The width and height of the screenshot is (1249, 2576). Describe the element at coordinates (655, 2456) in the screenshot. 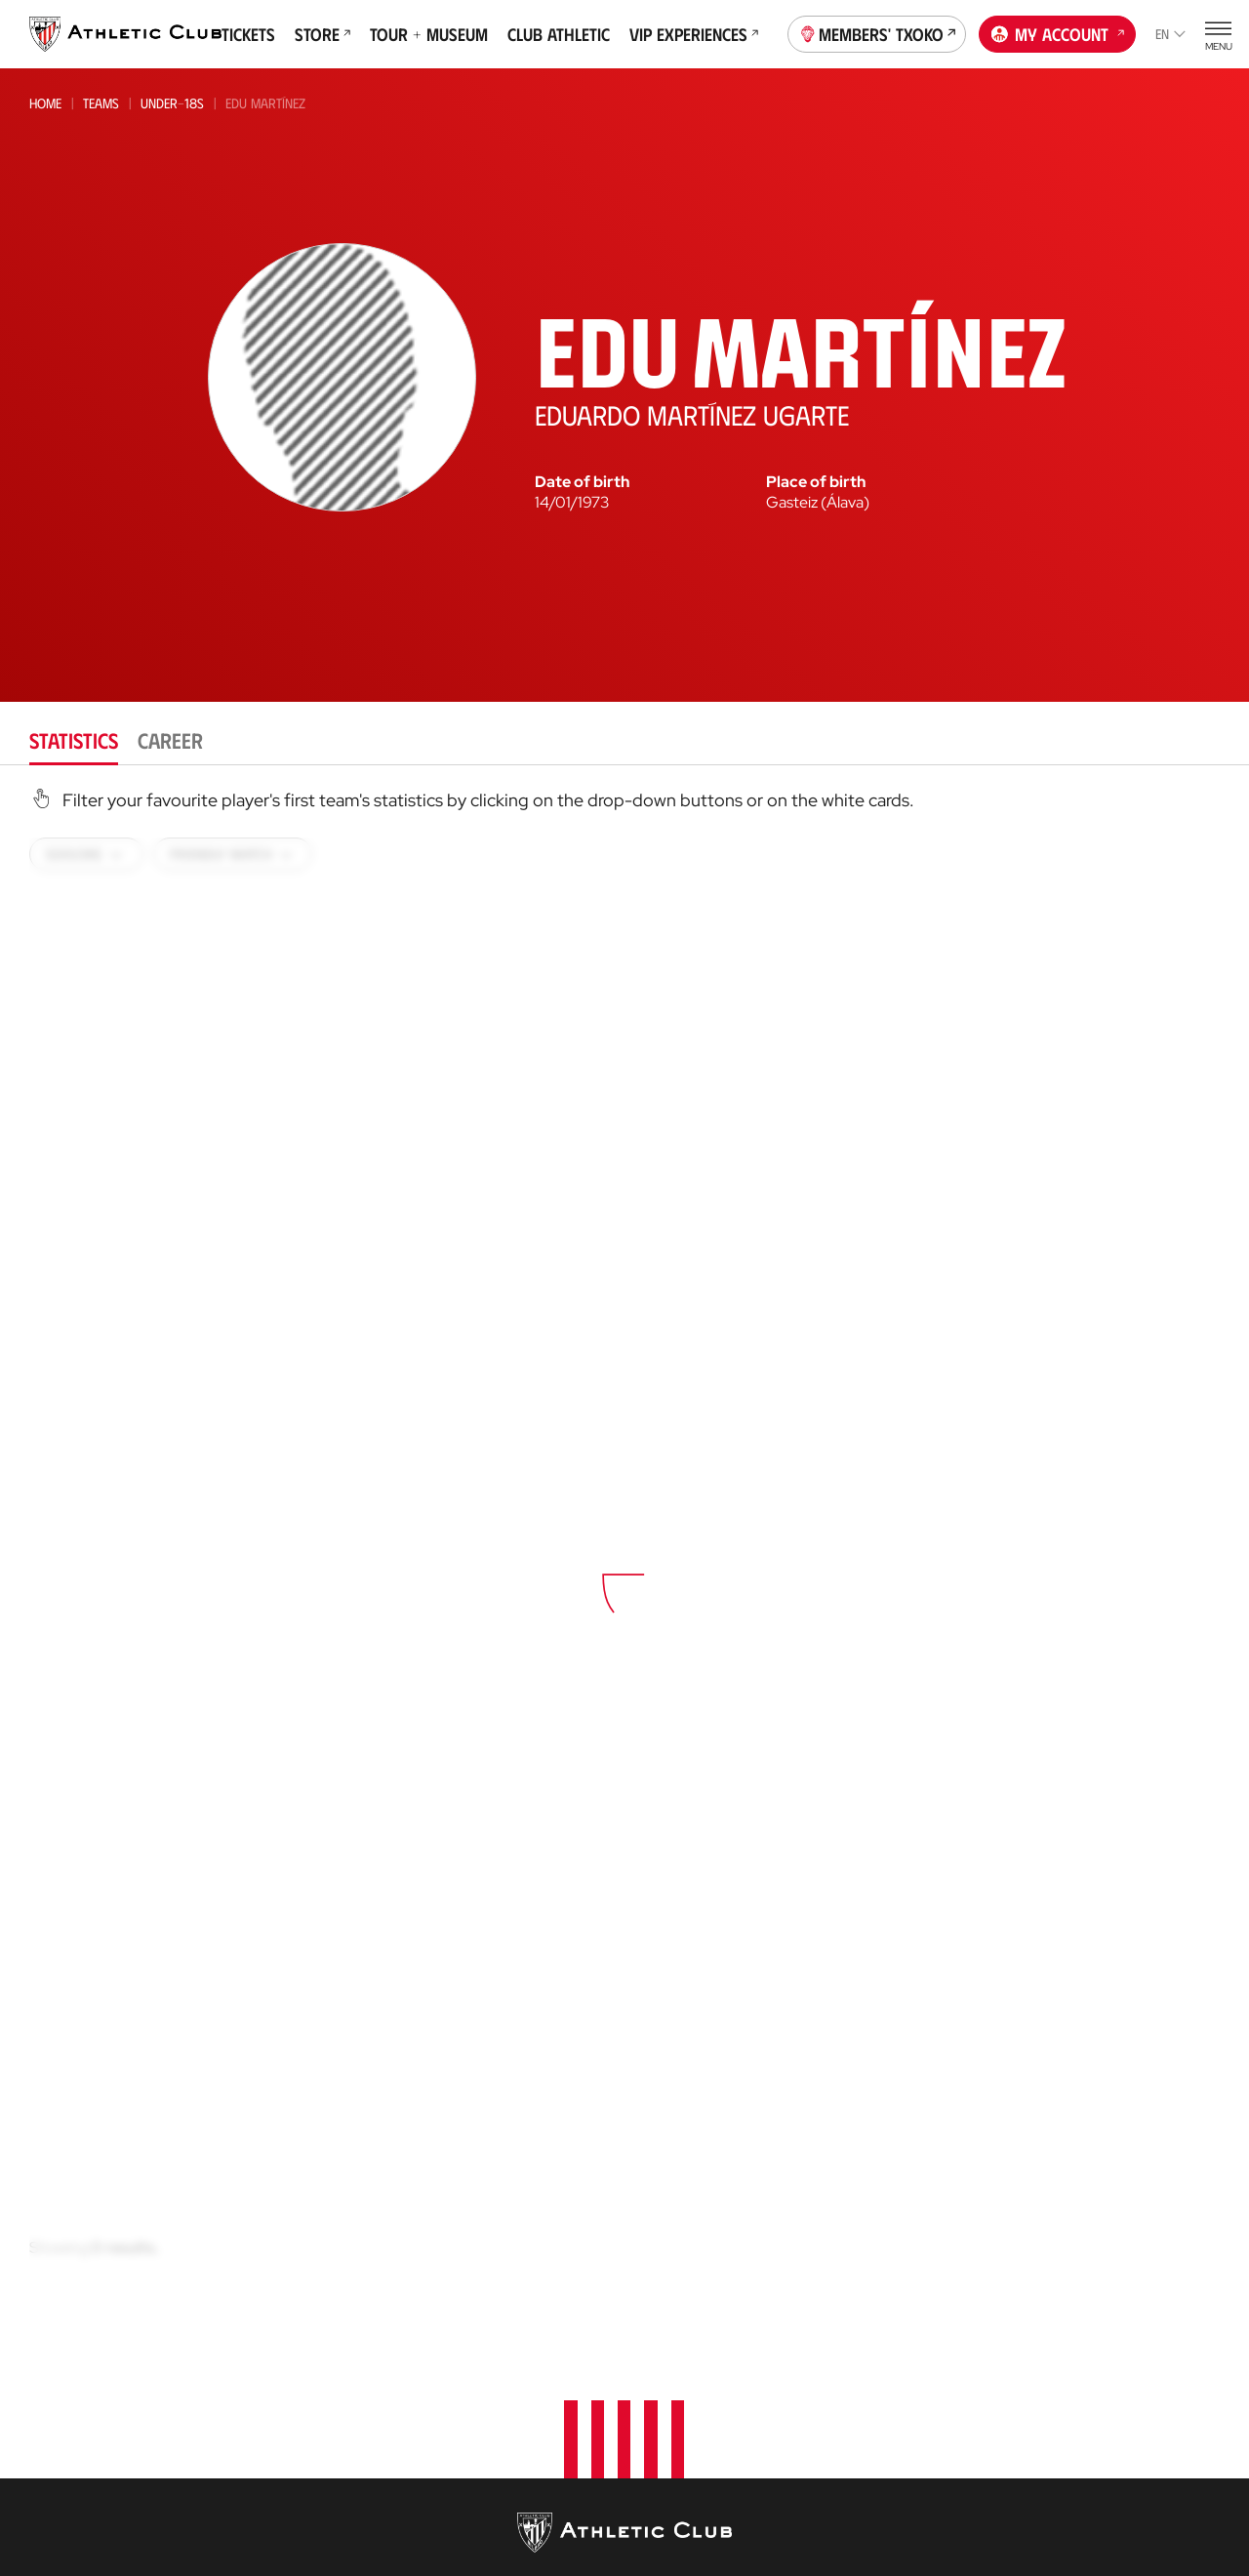

I see `Coaches` at that location.